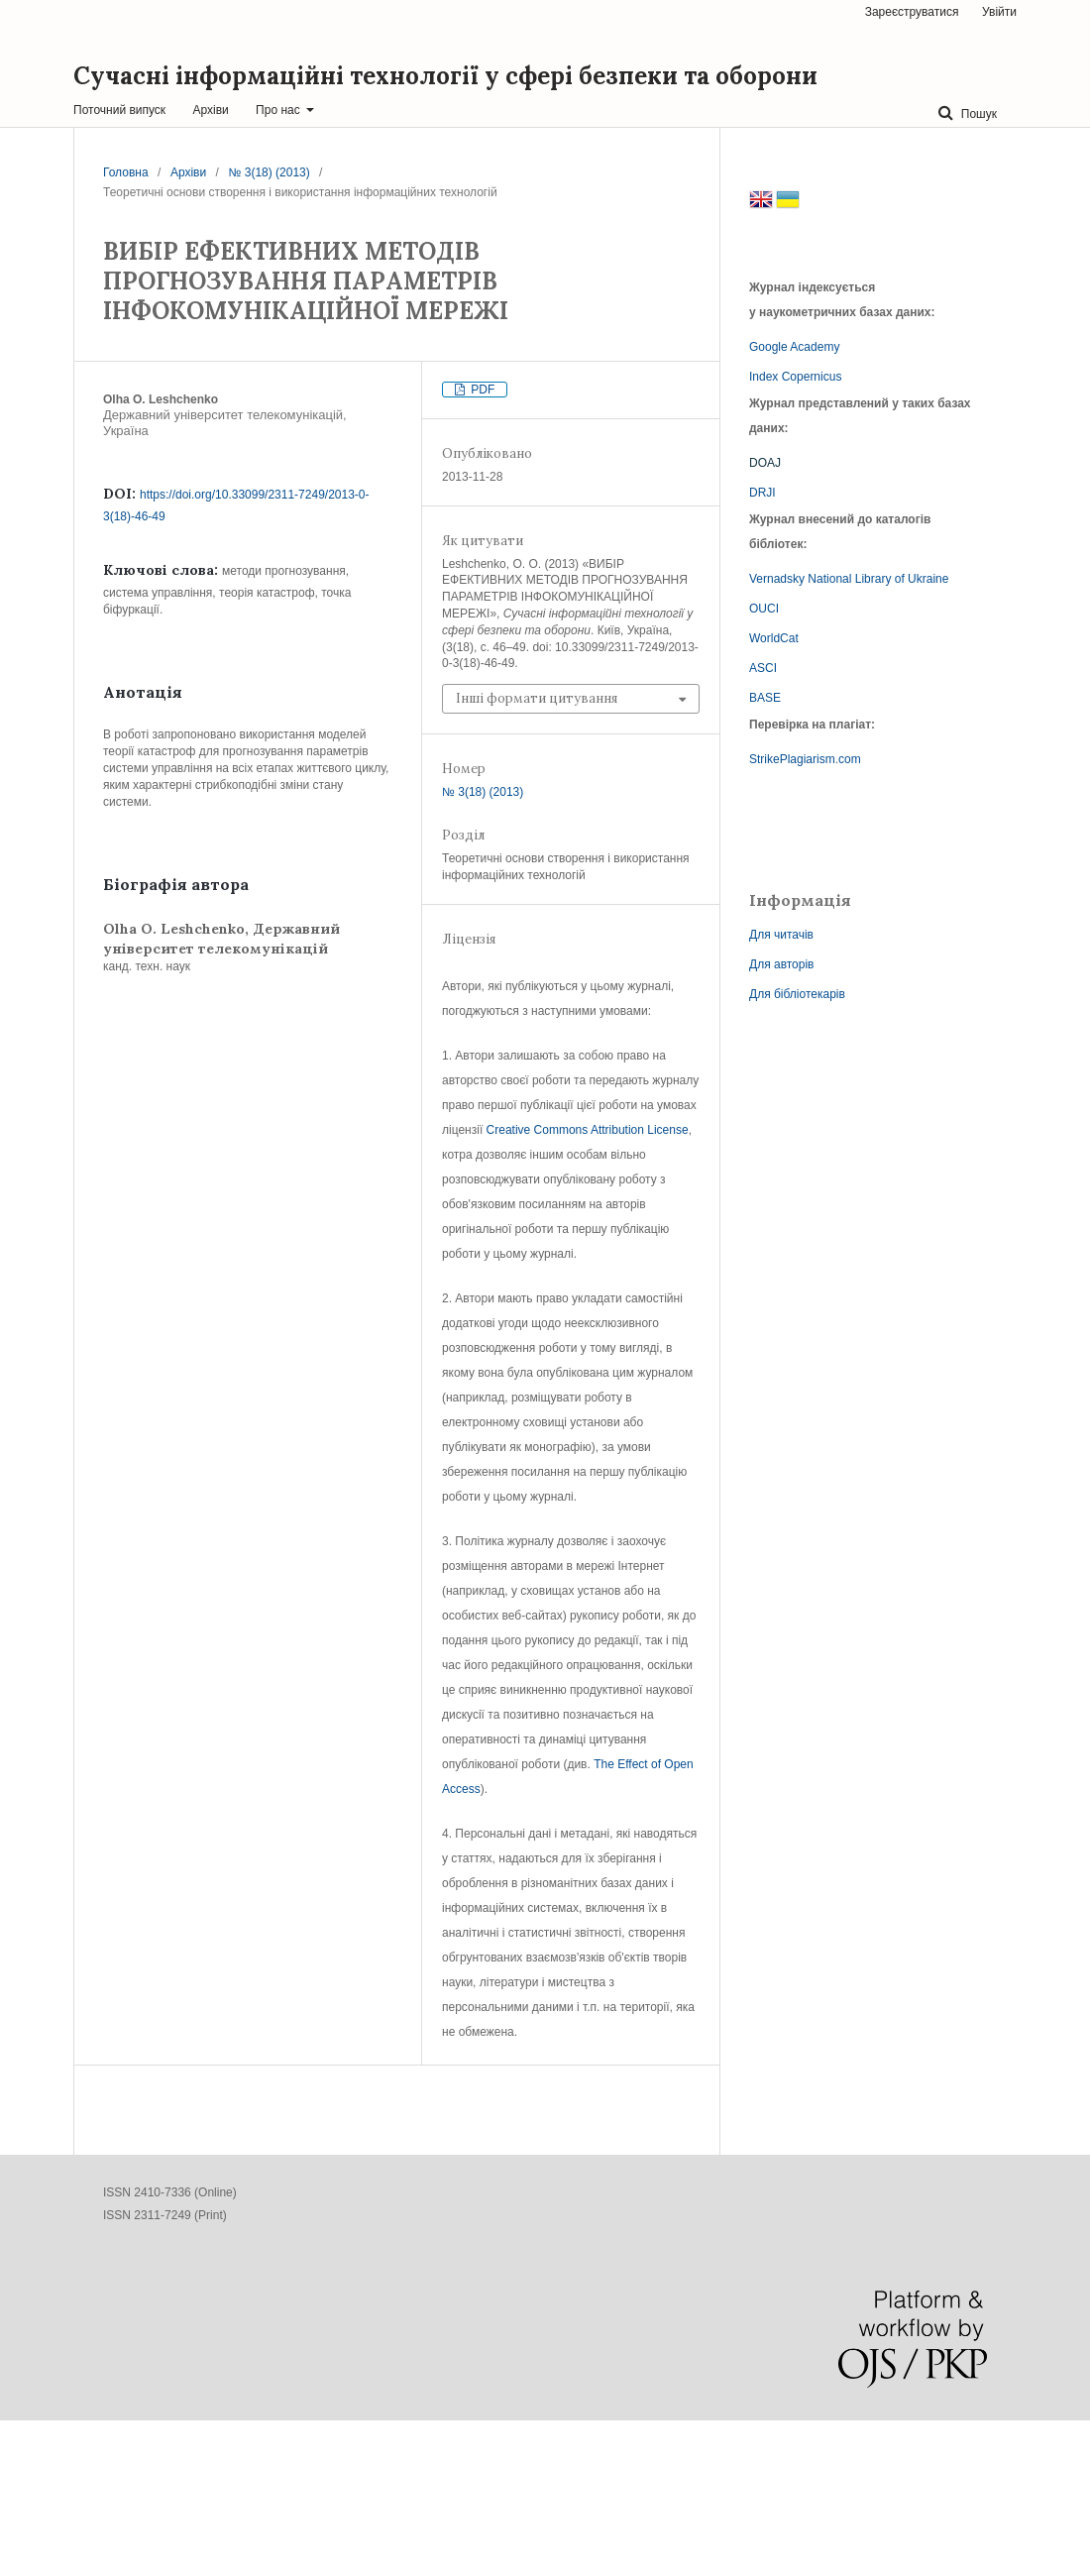 Image resolution: width=1090 pixels, height=2576 pixels. I want to click on Архіви, so click(210, 110).